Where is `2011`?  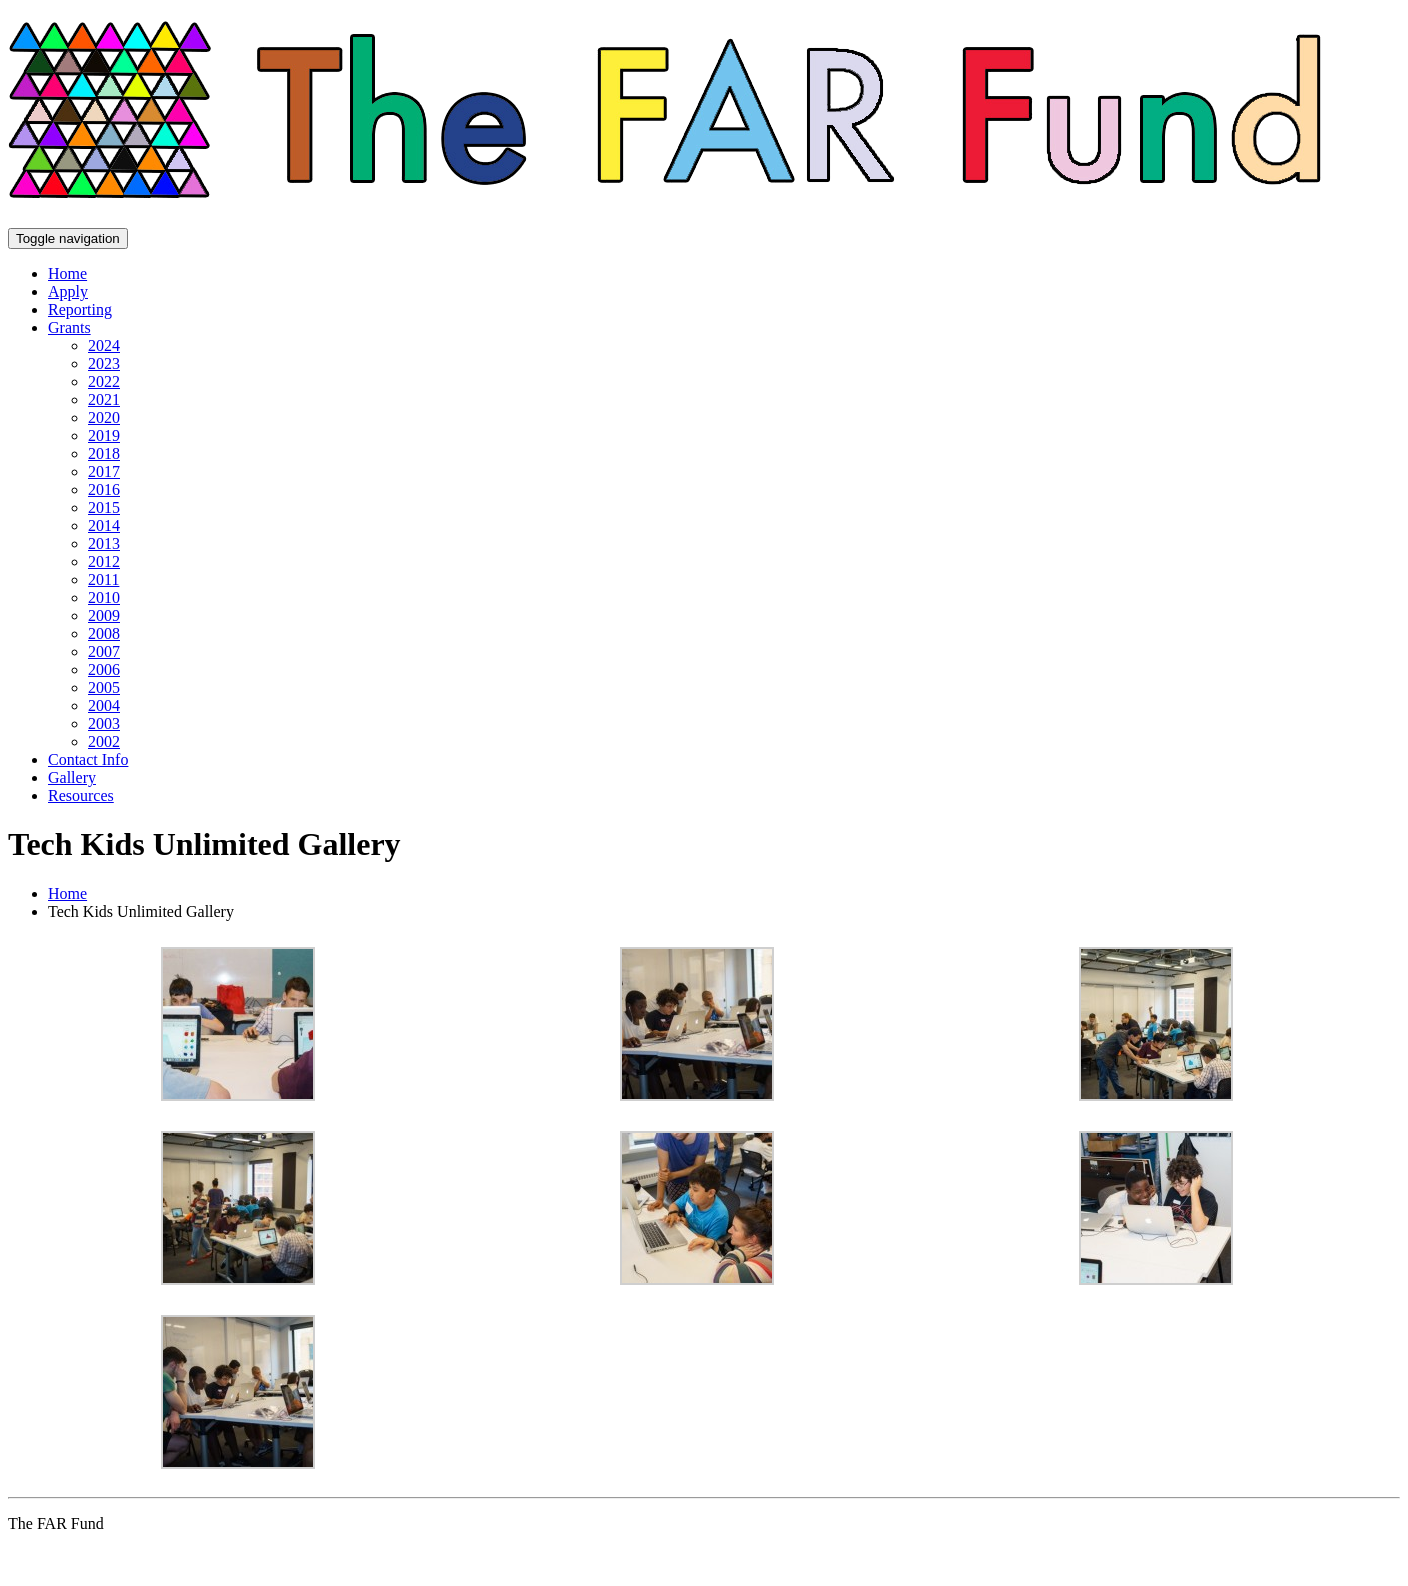 2011 is located at coordinates (103, 579).